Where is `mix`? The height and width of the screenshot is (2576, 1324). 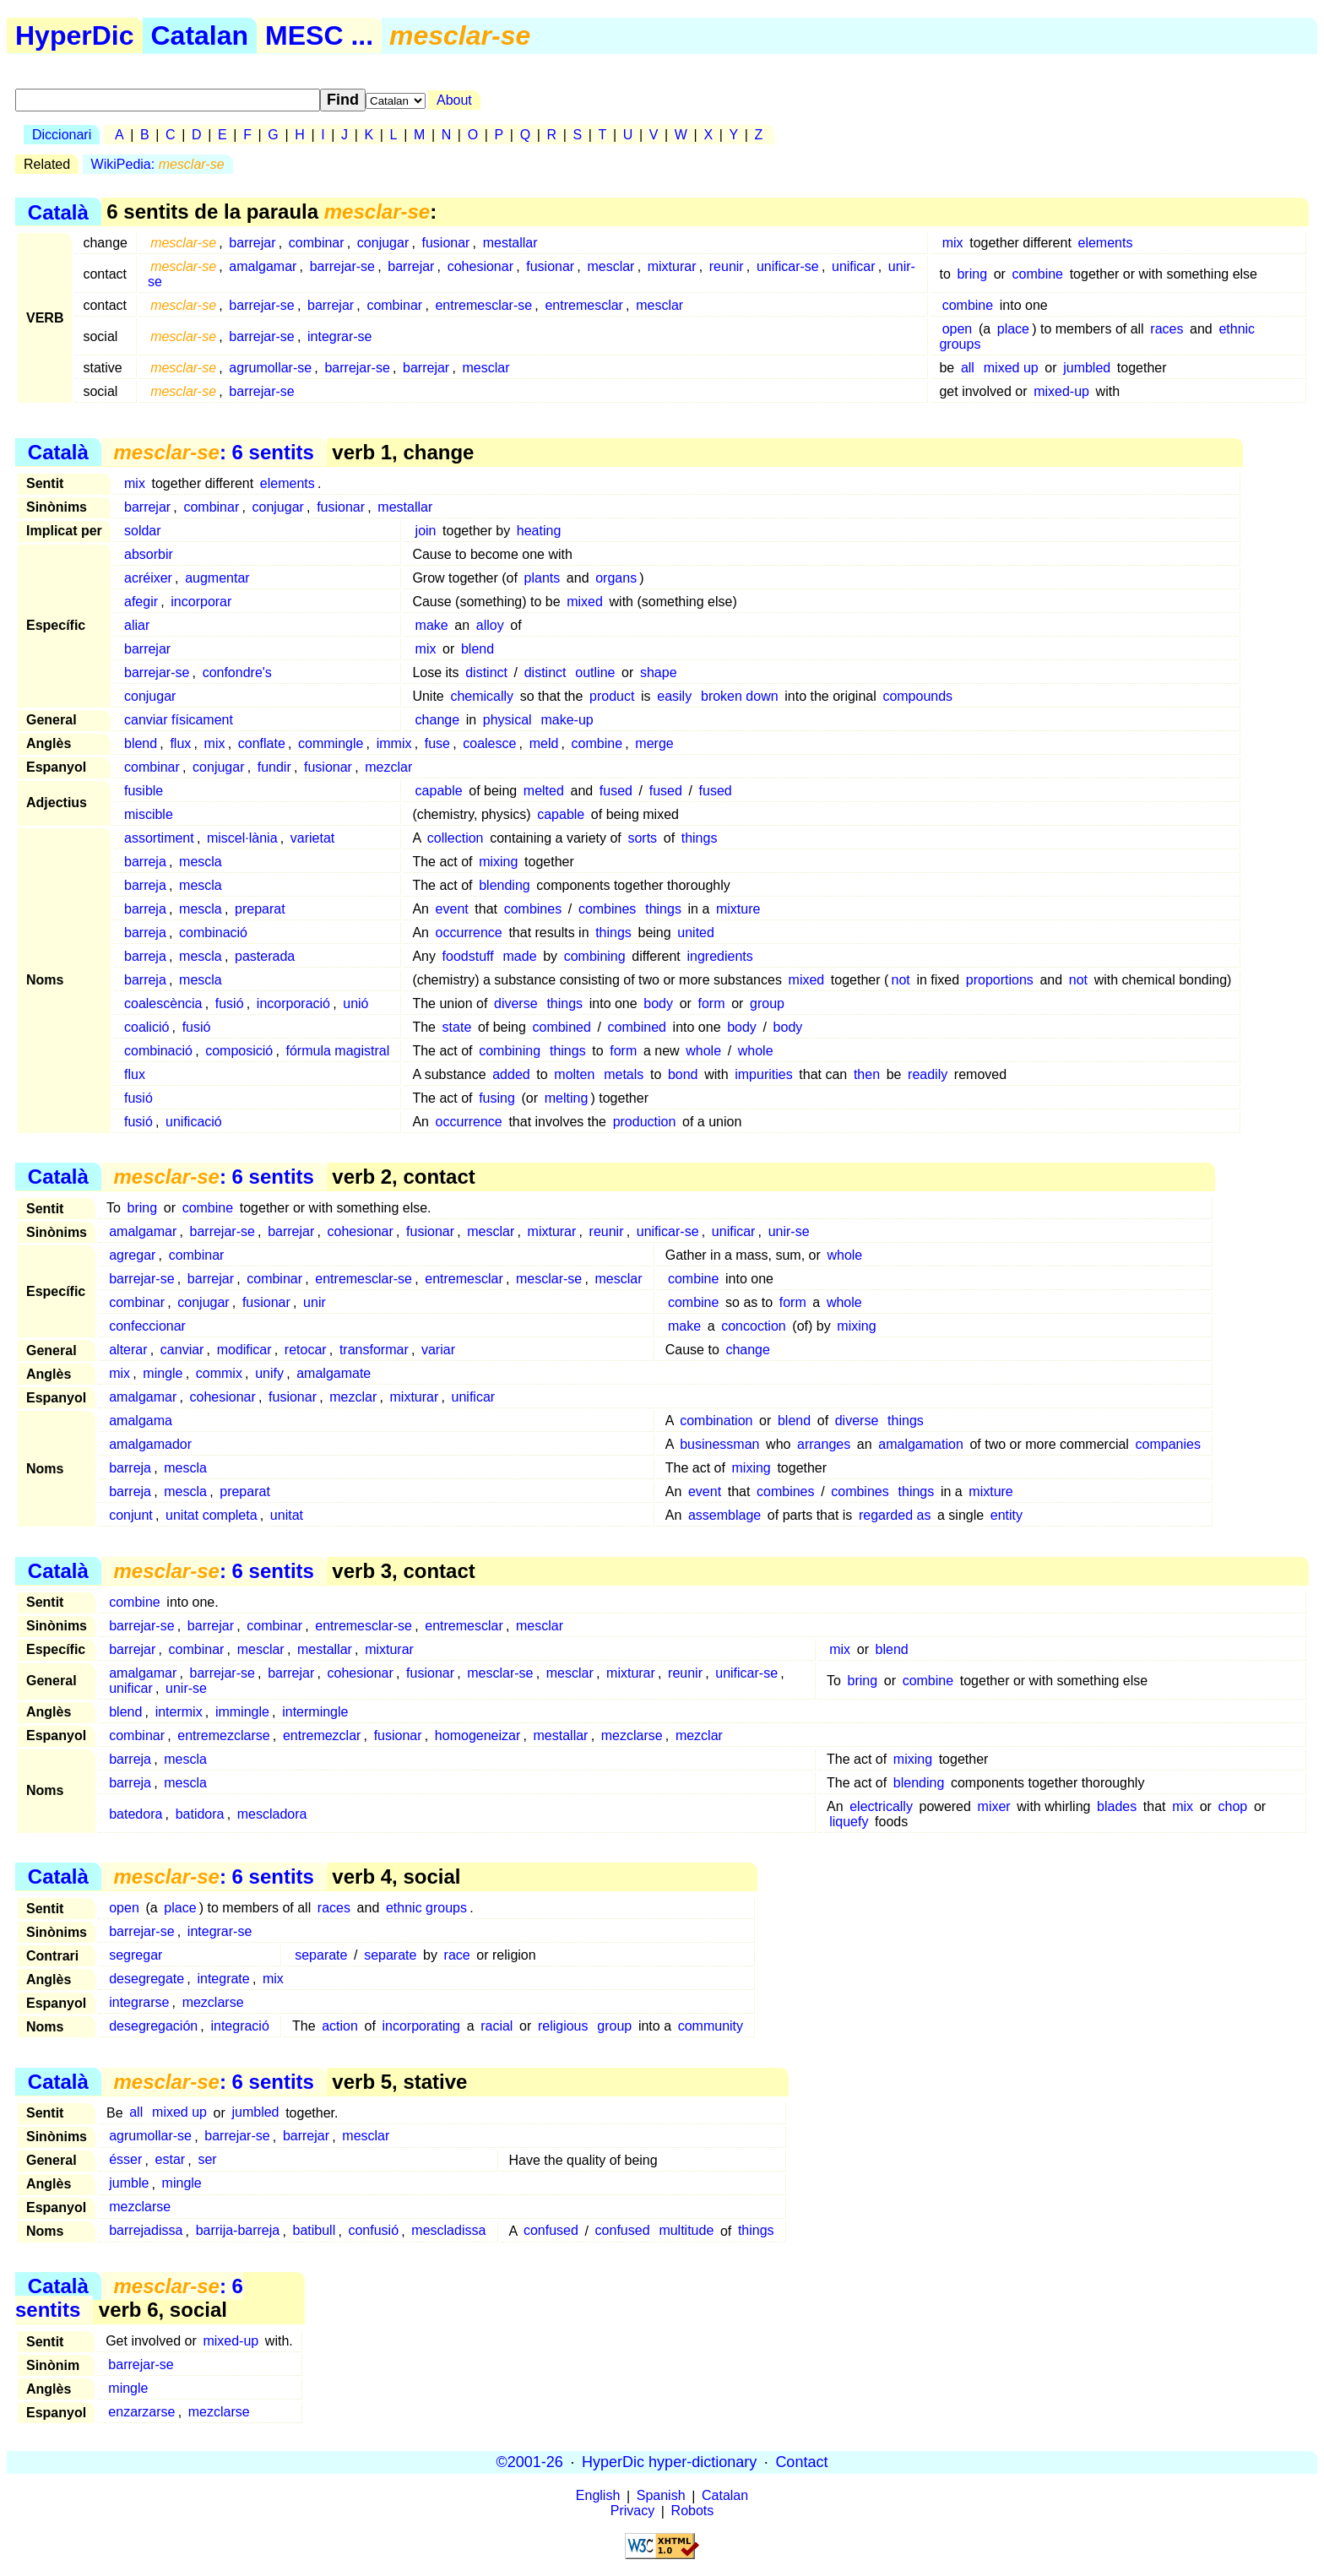
mix is located at coordinates (952, 243).